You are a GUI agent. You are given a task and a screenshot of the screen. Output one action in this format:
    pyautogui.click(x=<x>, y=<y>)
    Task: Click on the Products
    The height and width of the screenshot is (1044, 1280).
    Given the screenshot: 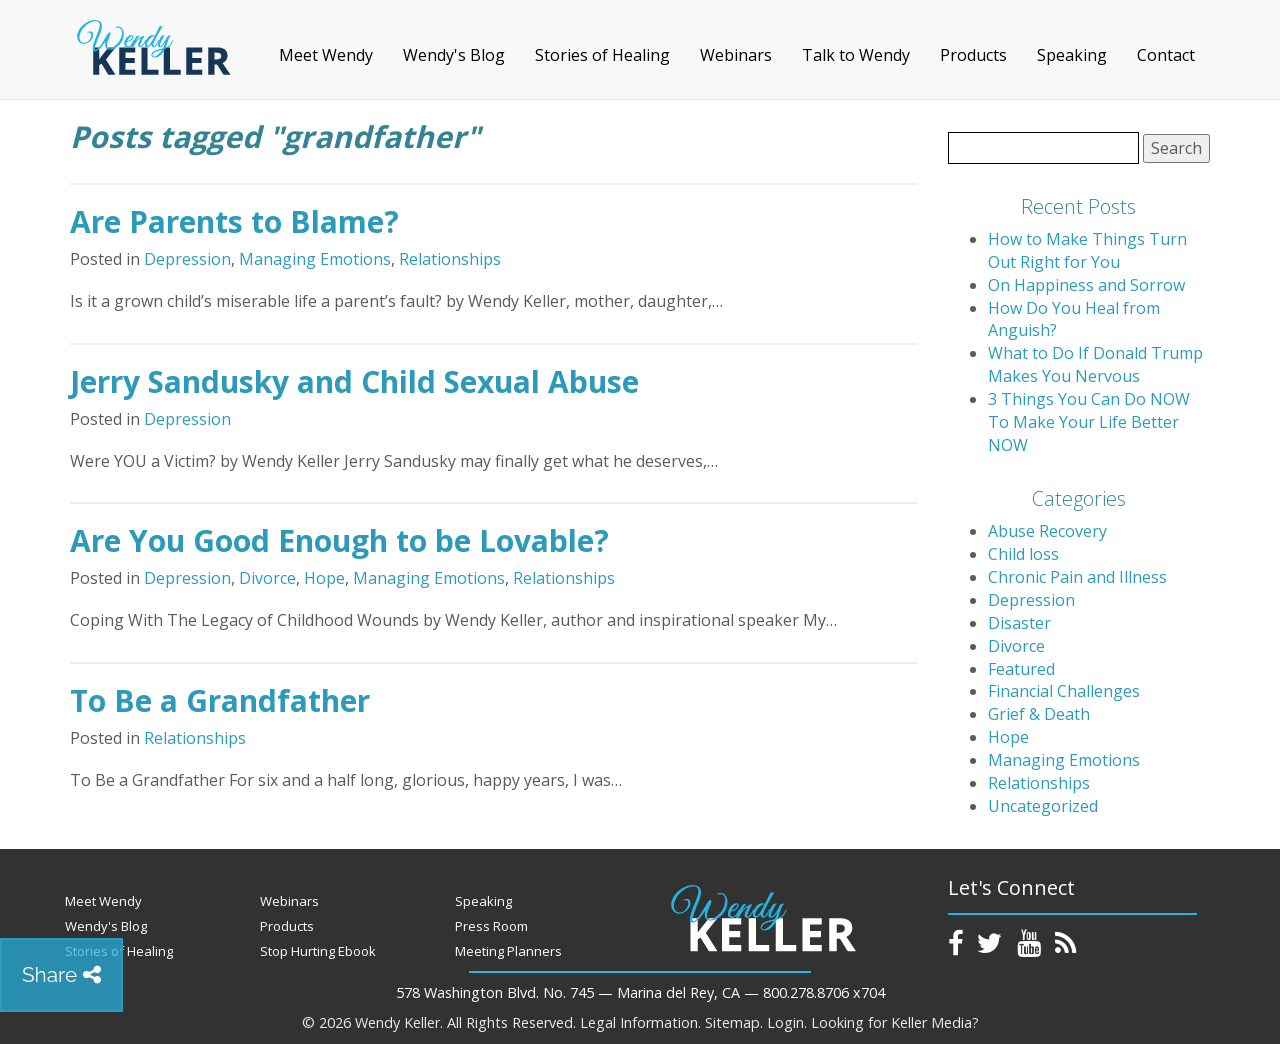 What is the action you would take?
    pyautogui.click(x=973, y=55)
    